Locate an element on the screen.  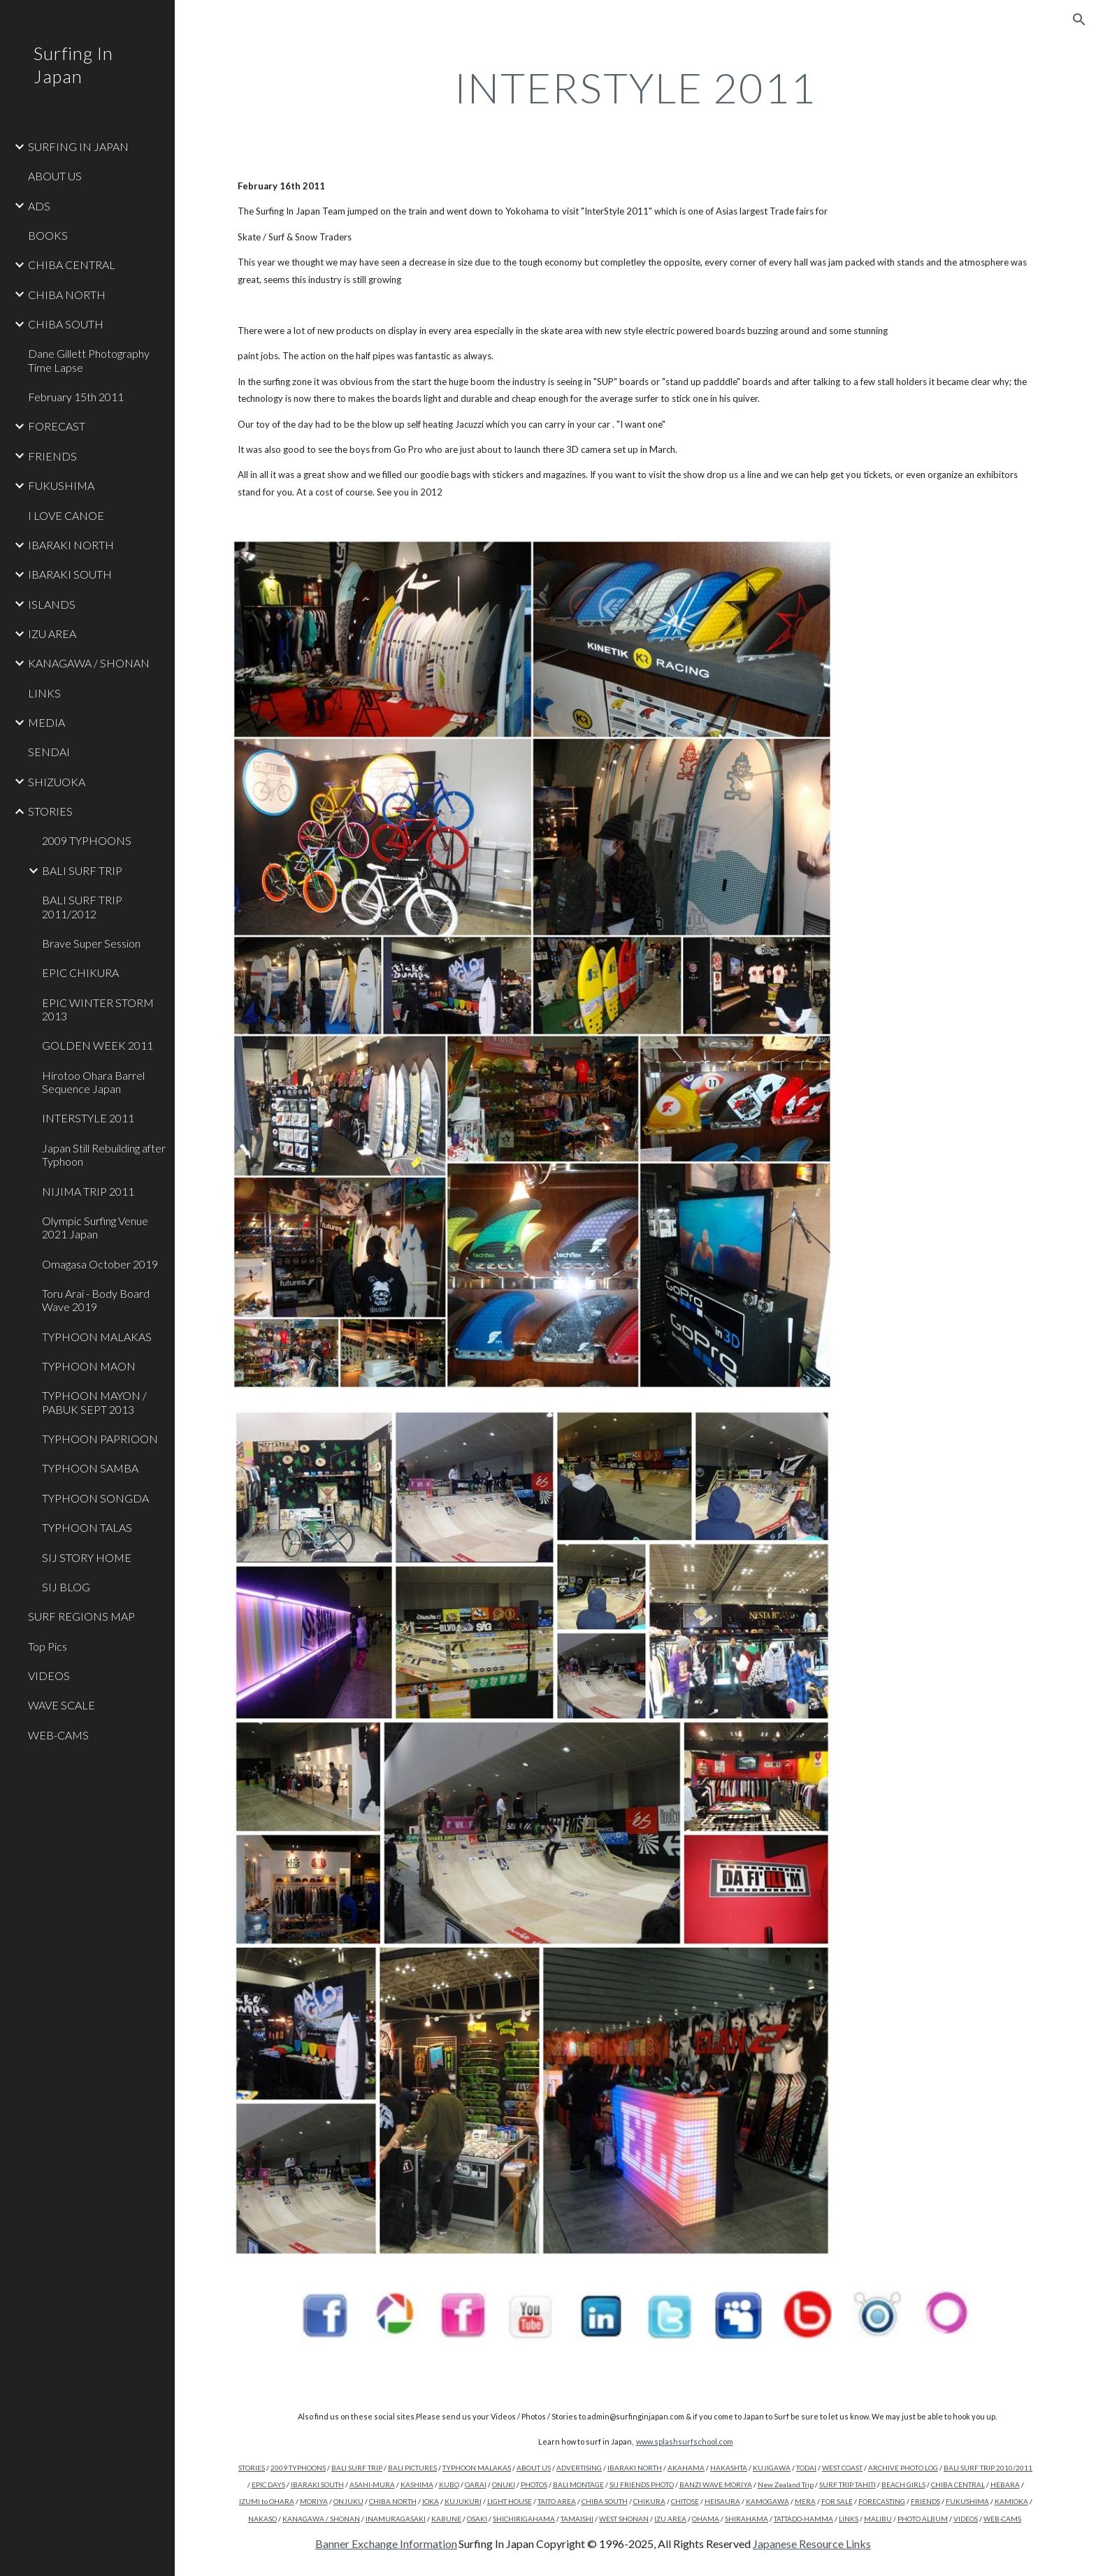
TYPHOON PAPRIOON [link] is located at coordinates (100, 1438).